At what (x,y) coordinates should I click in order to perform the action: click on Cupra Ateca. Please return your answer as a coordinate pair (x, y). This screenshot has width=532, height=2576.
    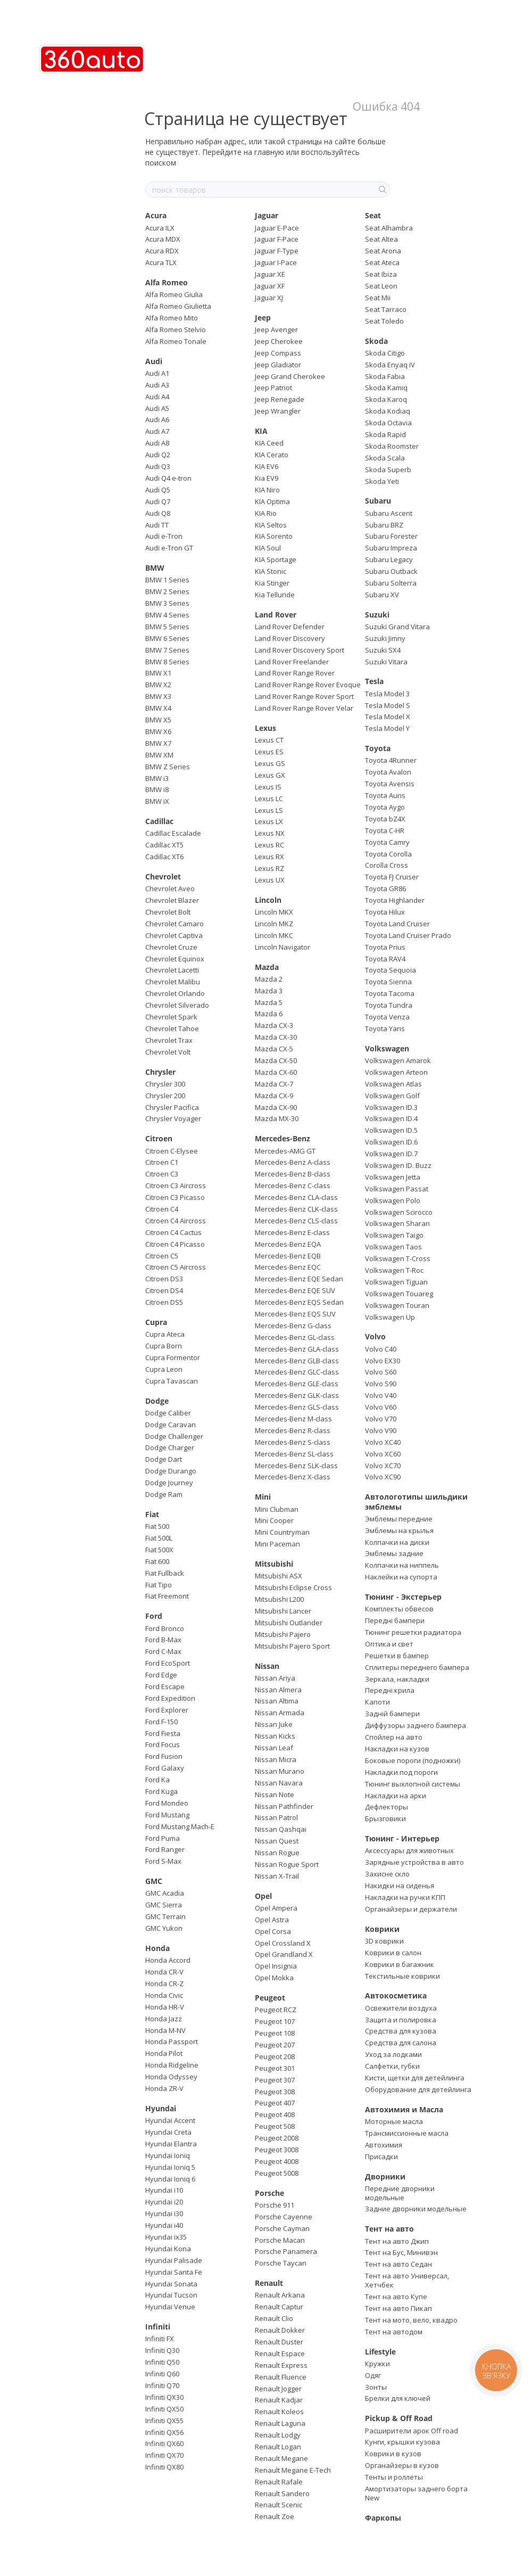
    Looking at the image, I should click on (165, 1334).